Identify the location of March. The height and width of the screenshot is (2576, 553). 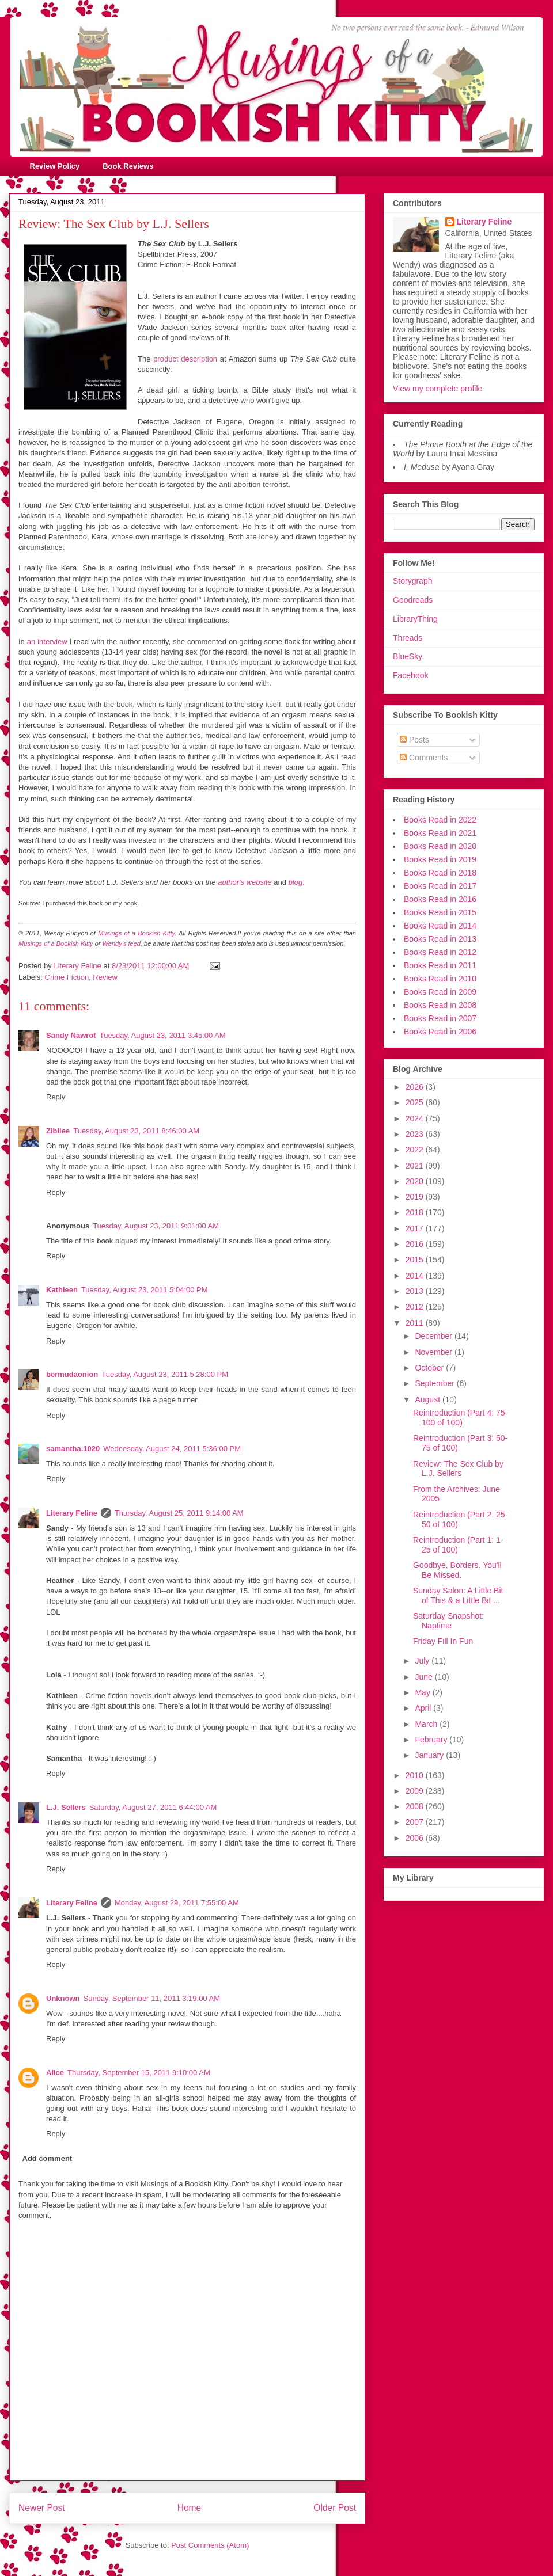
(427, 1724).